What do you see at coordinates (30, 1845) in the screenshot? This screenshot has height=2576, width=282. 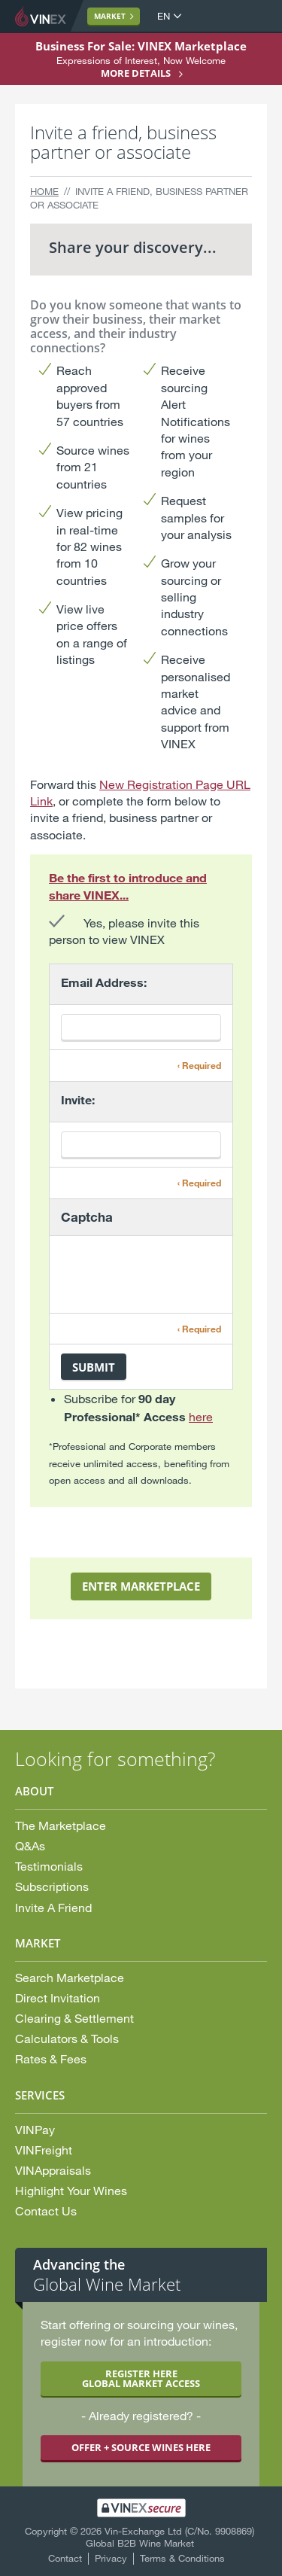 I see `Q&As` at bounding box center [30, 1845].